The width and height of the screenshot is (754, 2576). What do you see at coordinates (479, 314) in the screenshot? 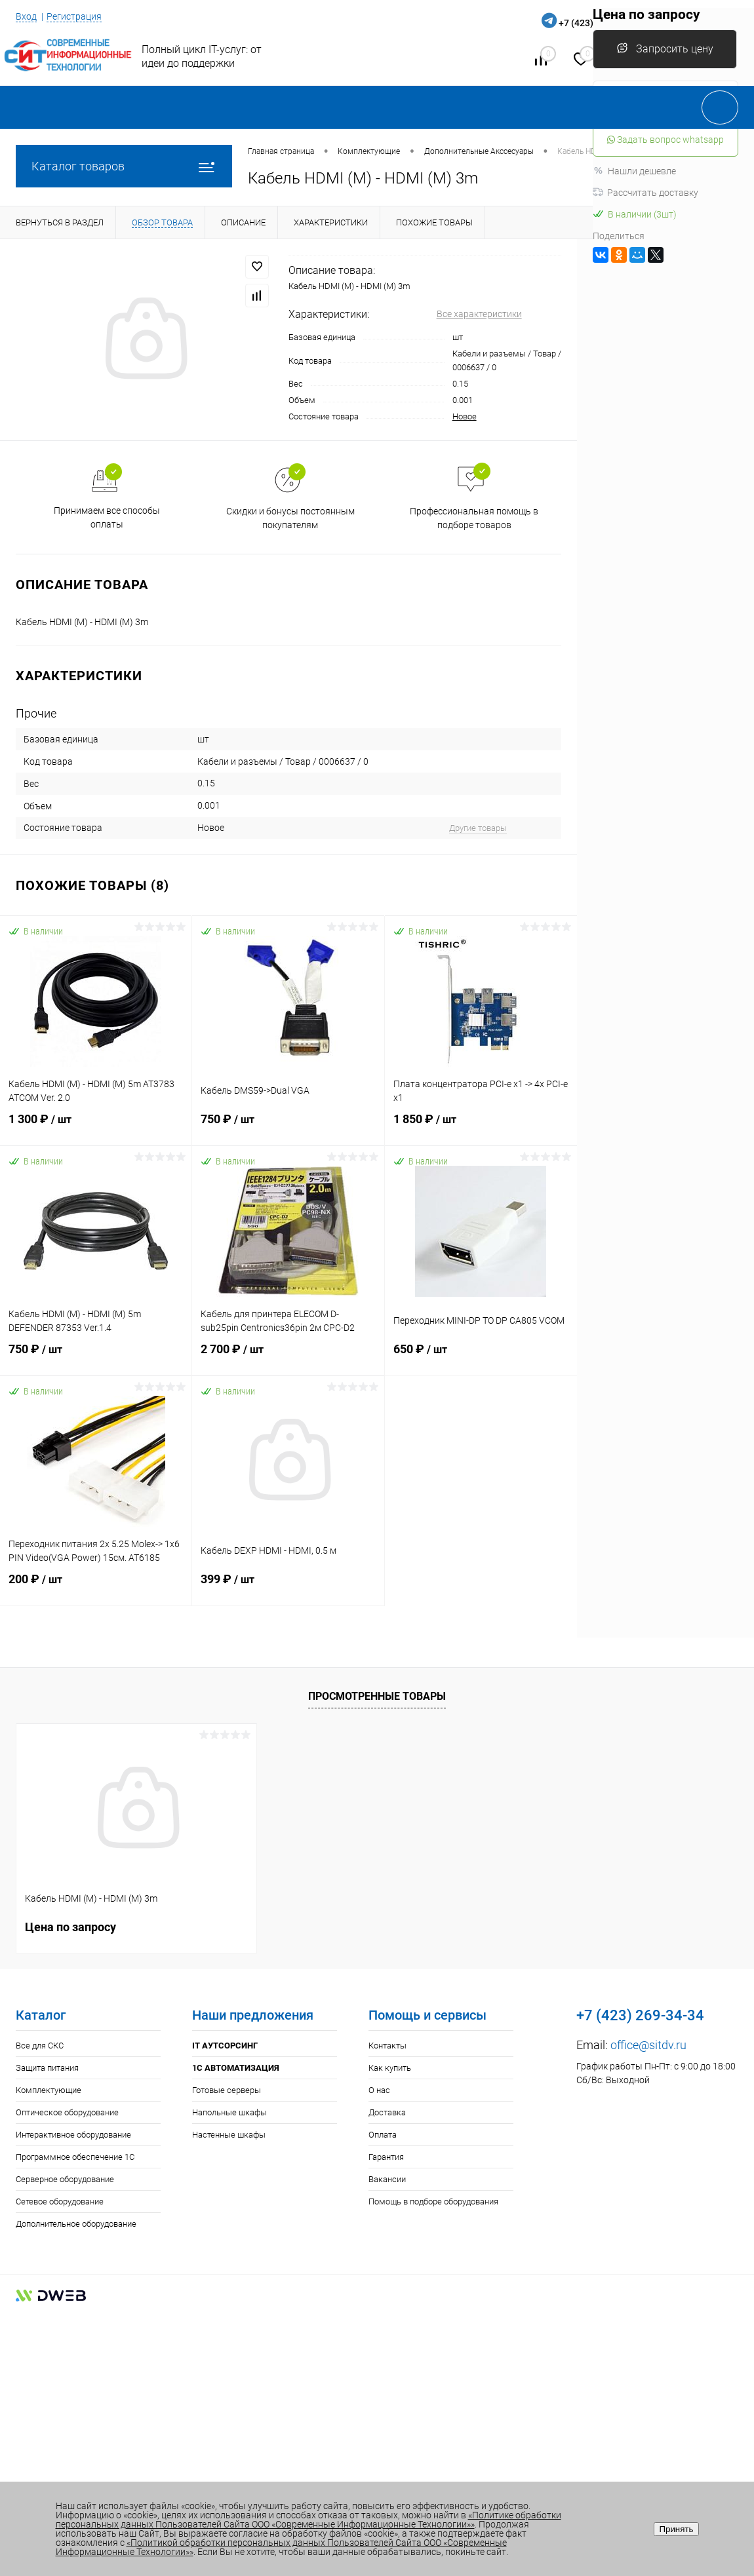
I see `Все характеристики` at bounding box center [479, 314].